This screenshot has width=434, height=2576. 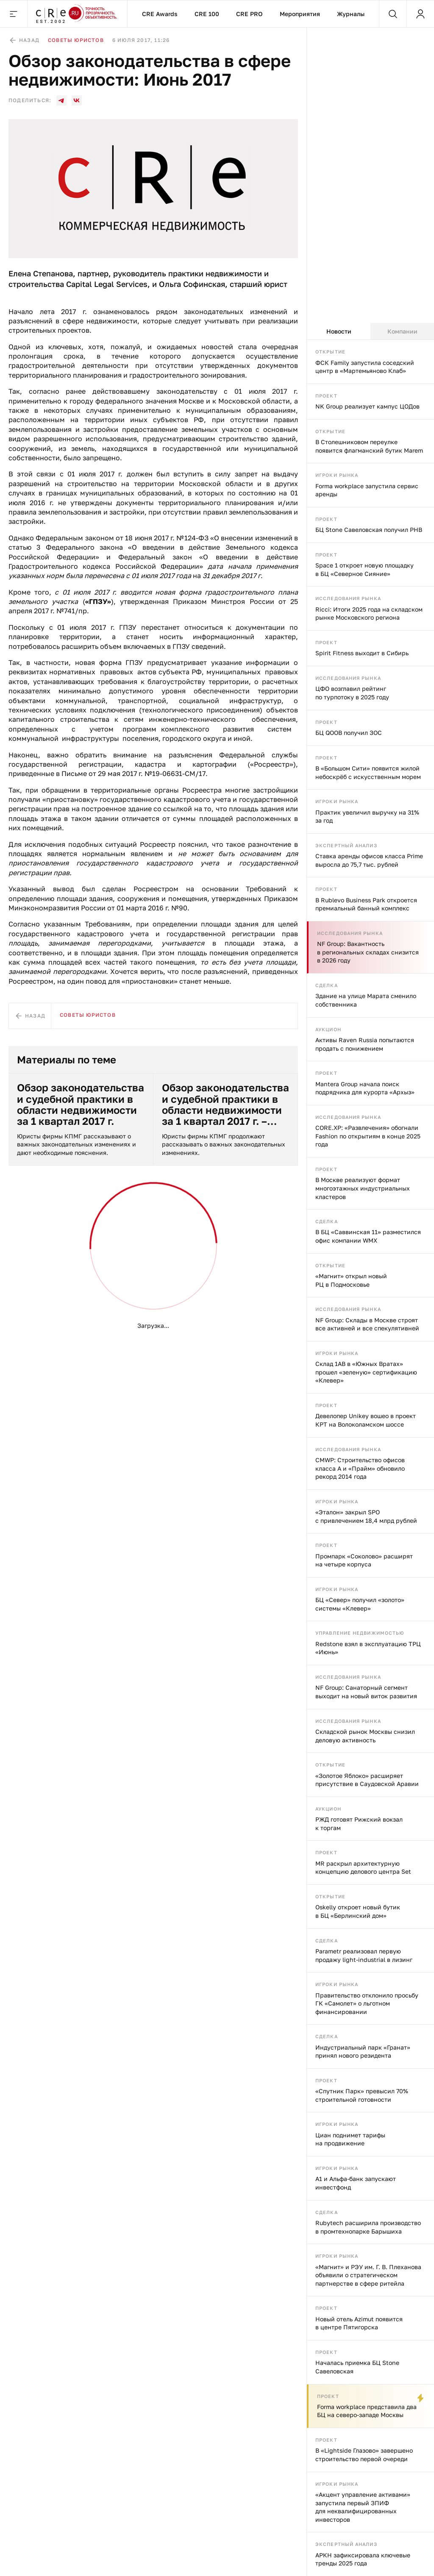 I want to click on Новости [tab], so click(x=338, y=331).